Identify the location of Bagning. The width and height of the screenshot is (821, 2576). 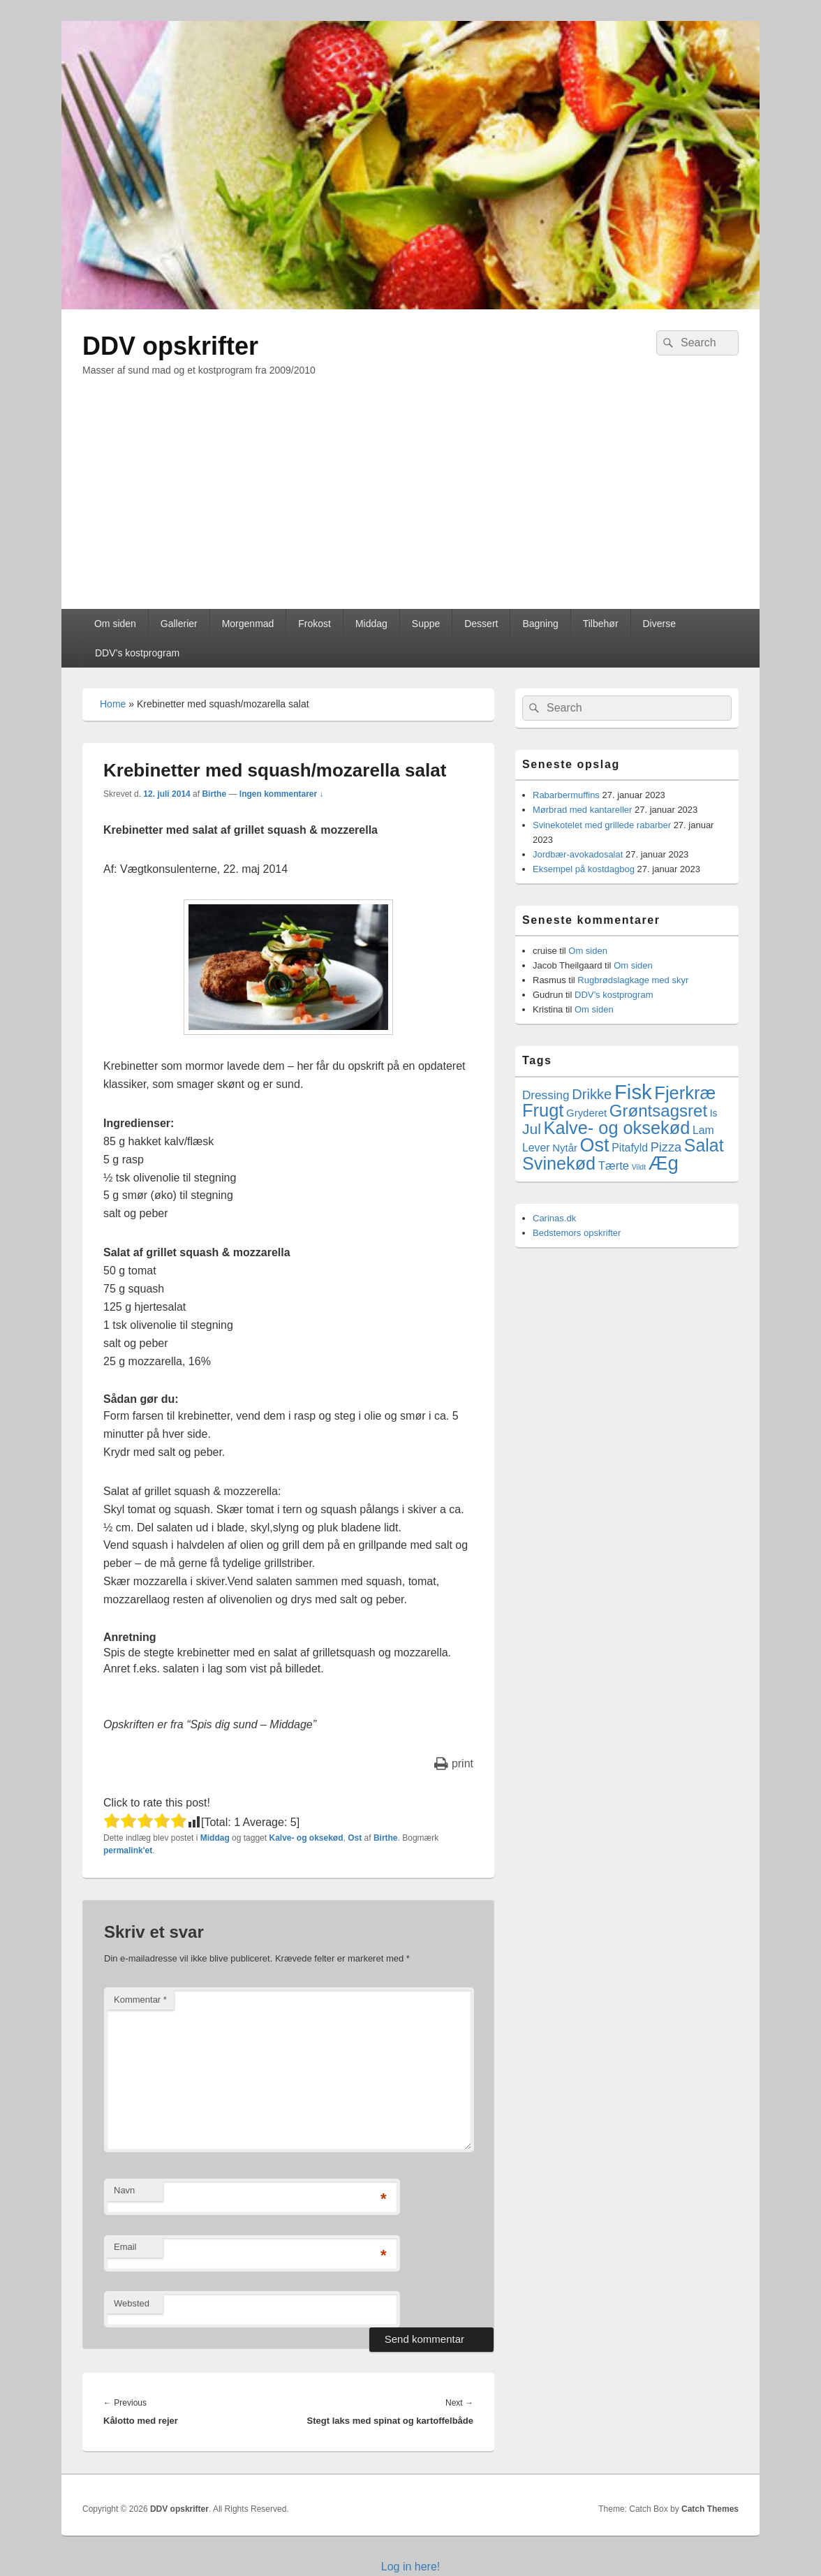
(540, 623).